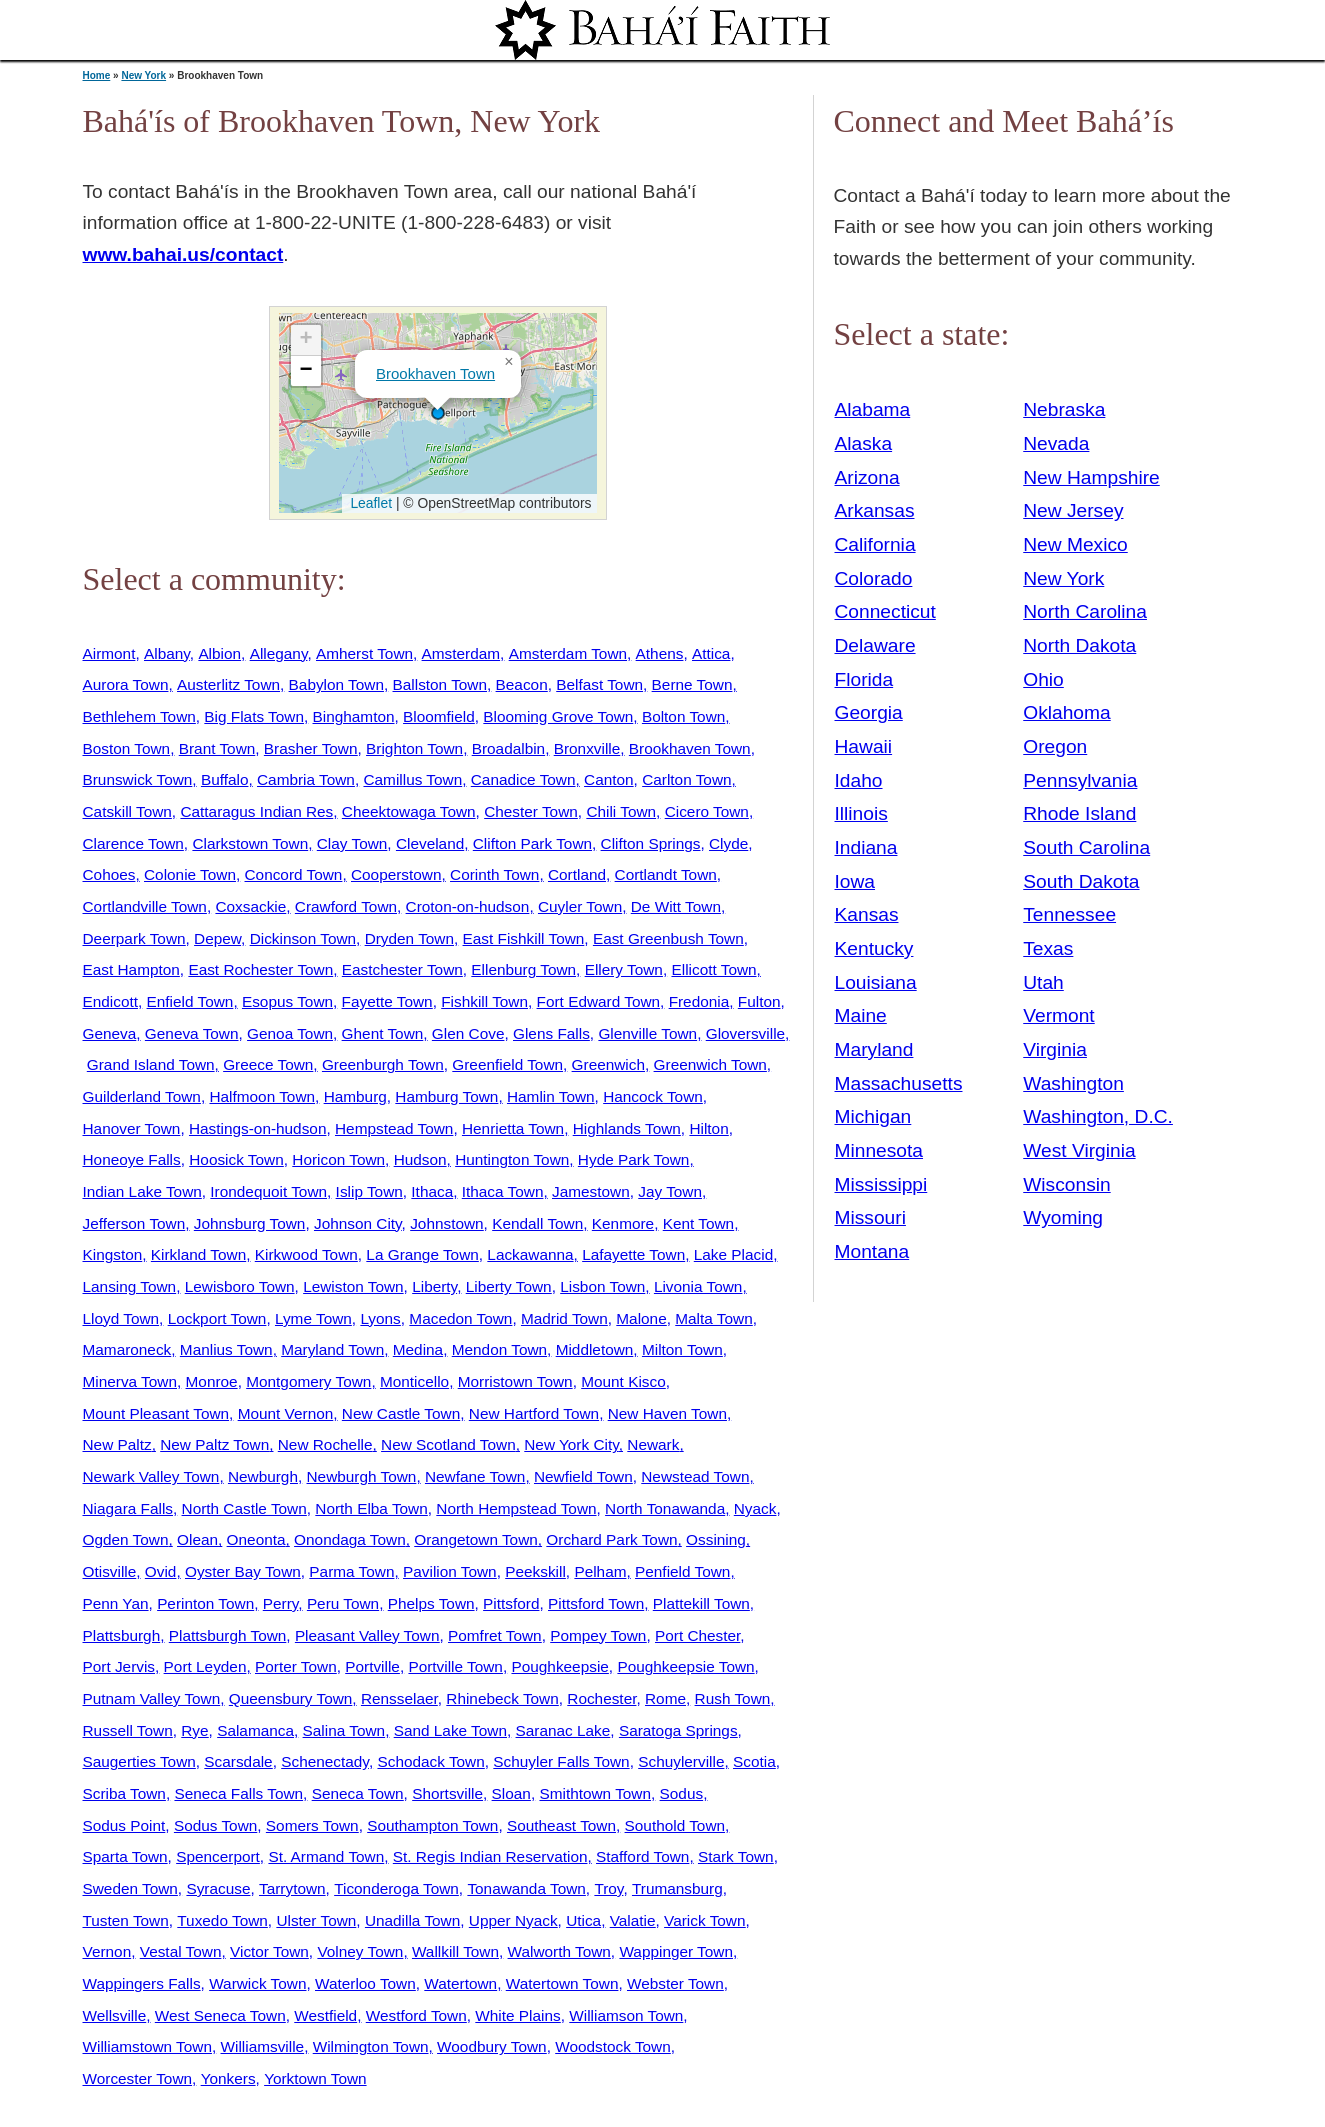 The width and height of the screenshot is (1325, 2127). Describe the element at coordinates (494, 874) in the screenshot. I see `Corinth Town` at that location.